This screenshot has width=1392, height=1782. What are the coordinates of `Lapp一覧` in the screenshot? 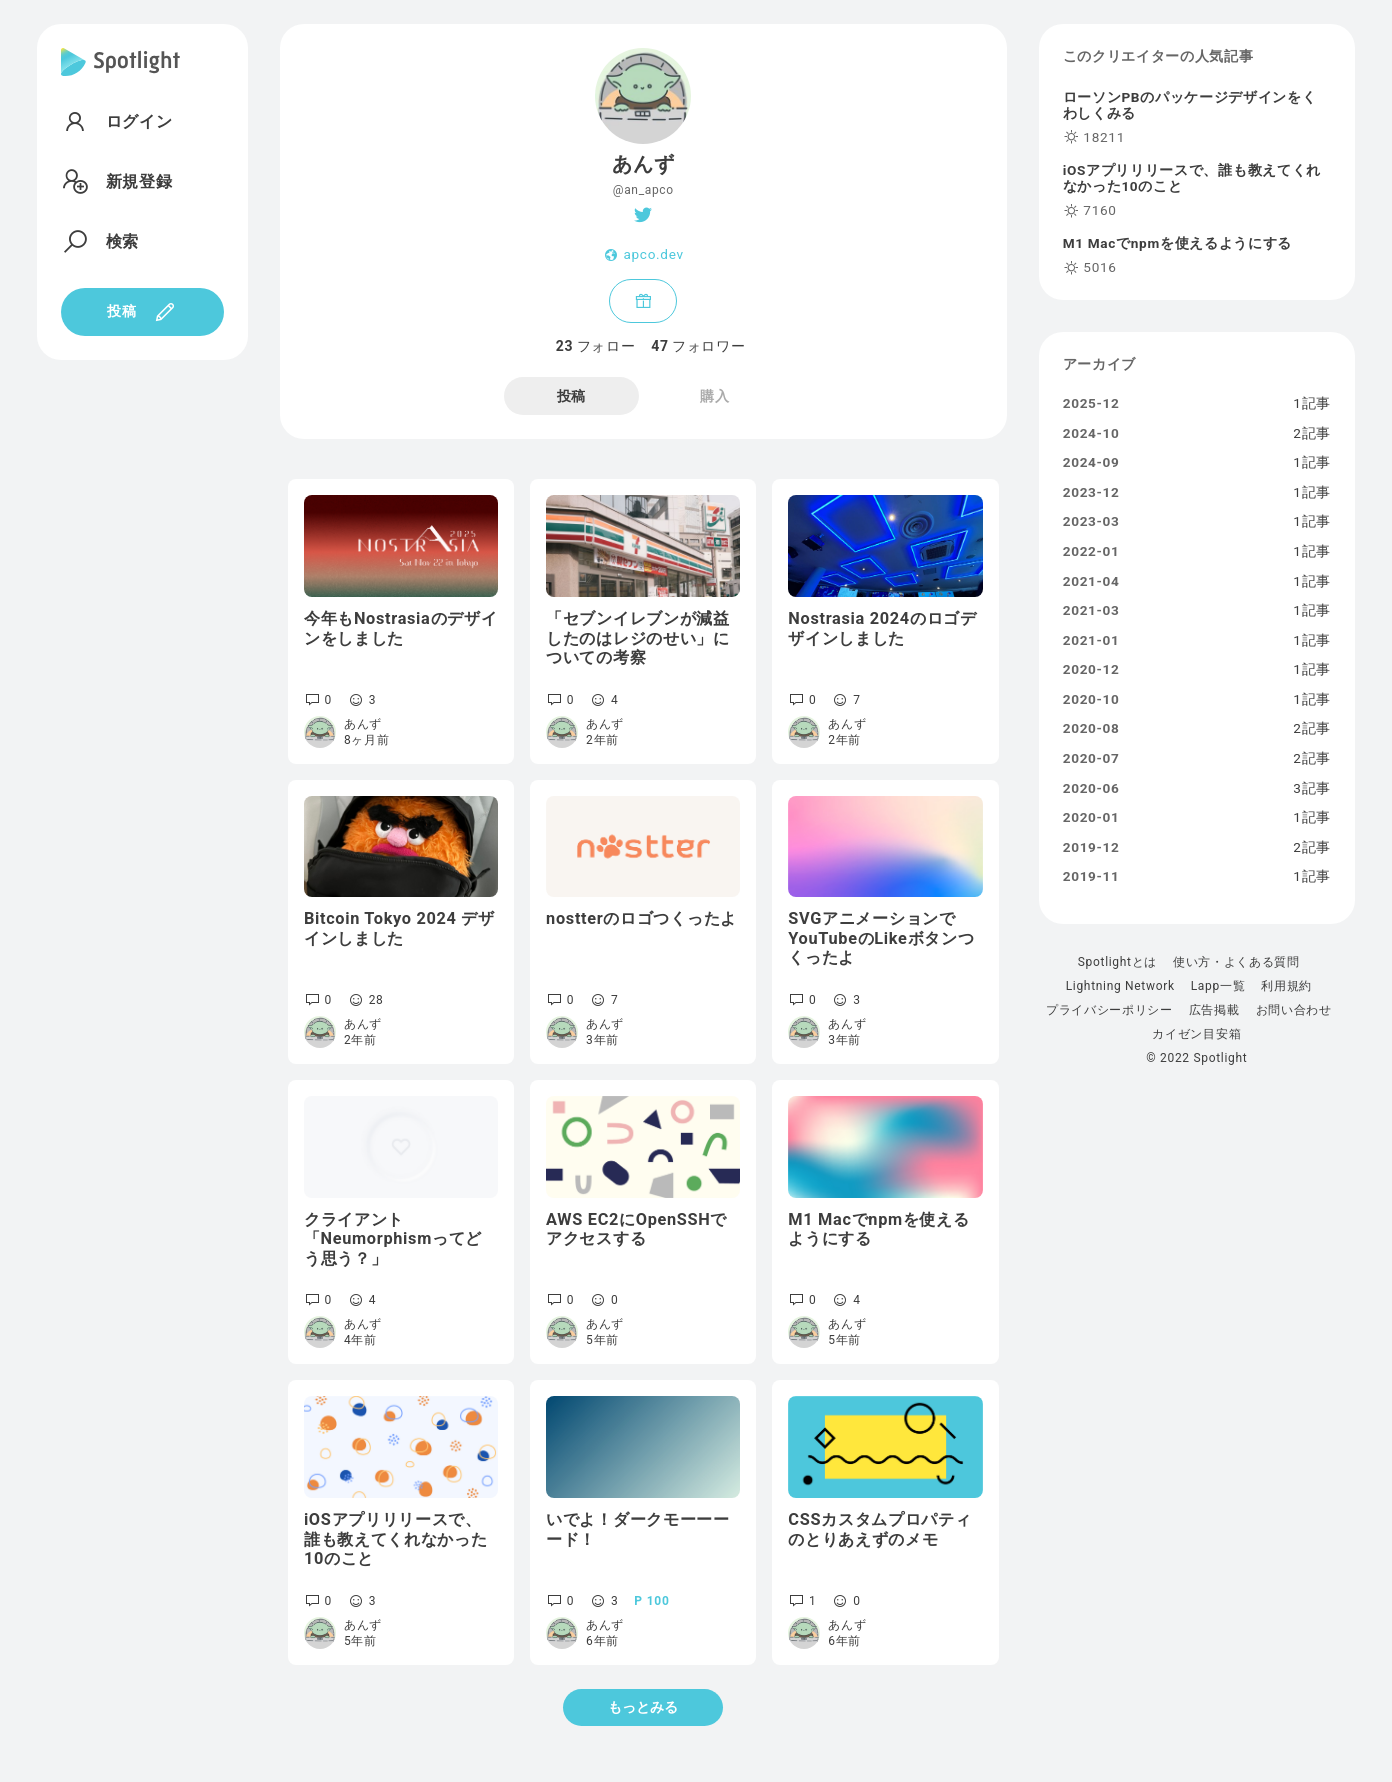 It's located at (1218, 986).